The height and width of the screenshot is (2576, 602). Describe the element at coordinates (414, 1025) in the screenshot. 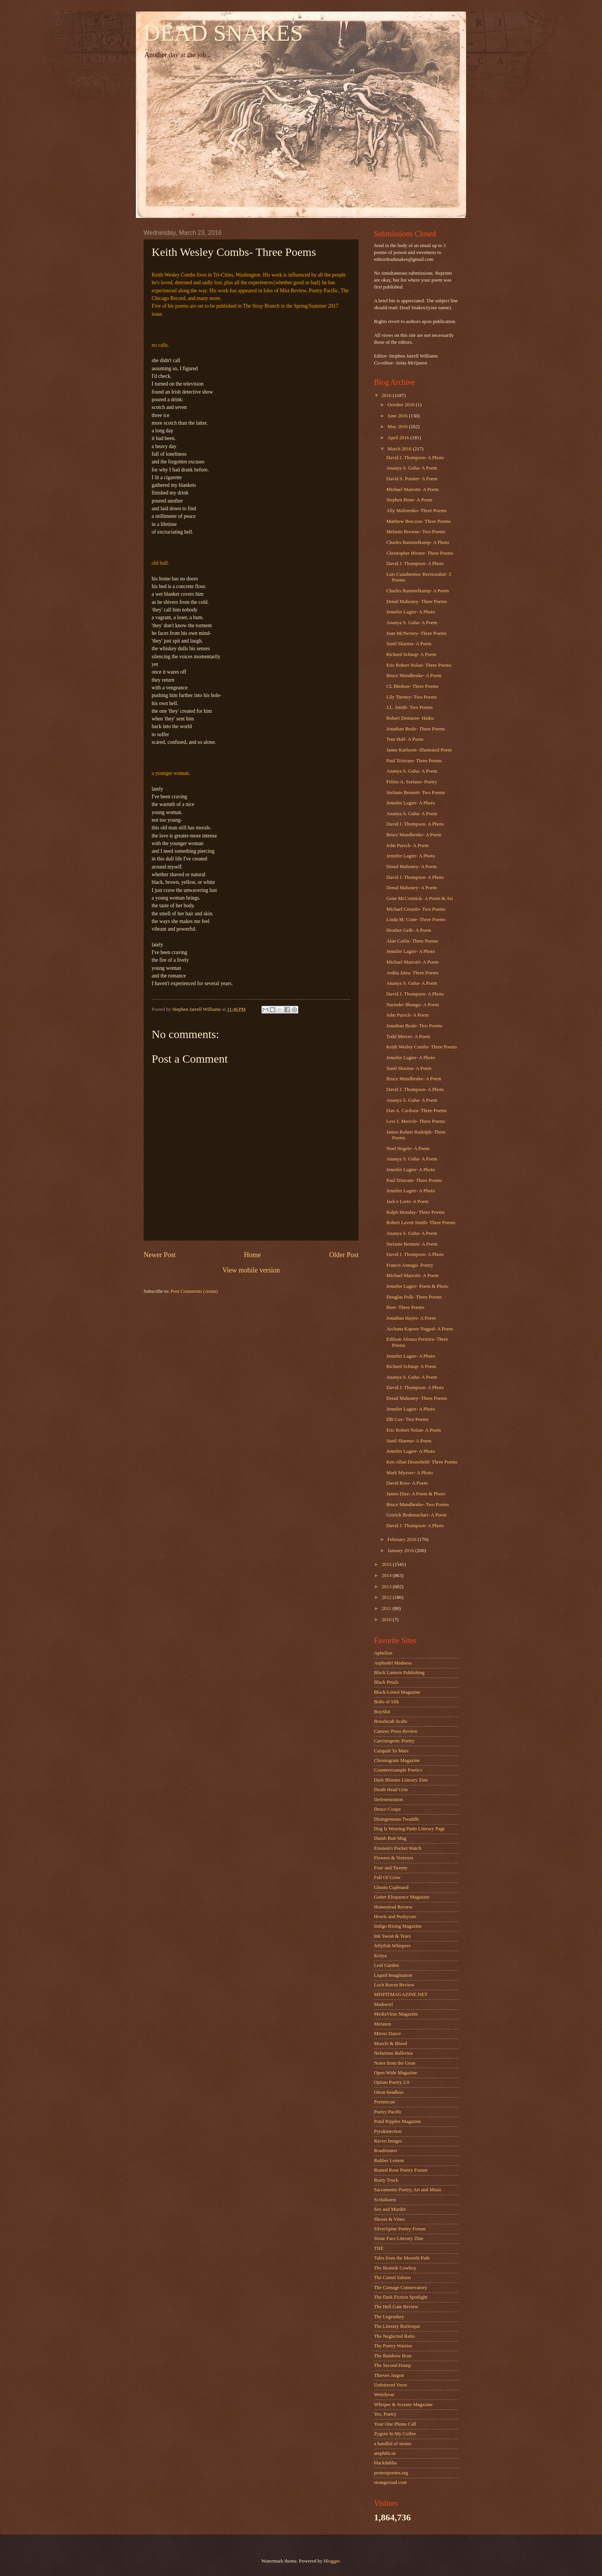

I see `Jonathan Beale- Two Poems` at that location.